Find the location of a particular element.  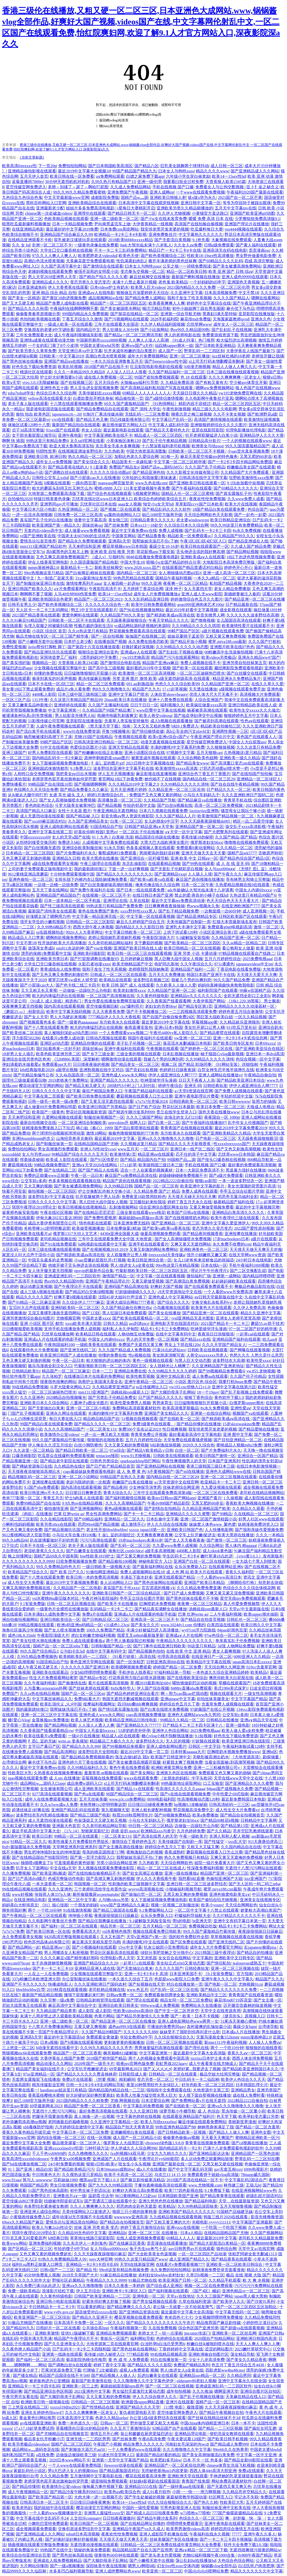

另类 亚洲 图片 激情 欧美 is located at coordinates (134, 678).